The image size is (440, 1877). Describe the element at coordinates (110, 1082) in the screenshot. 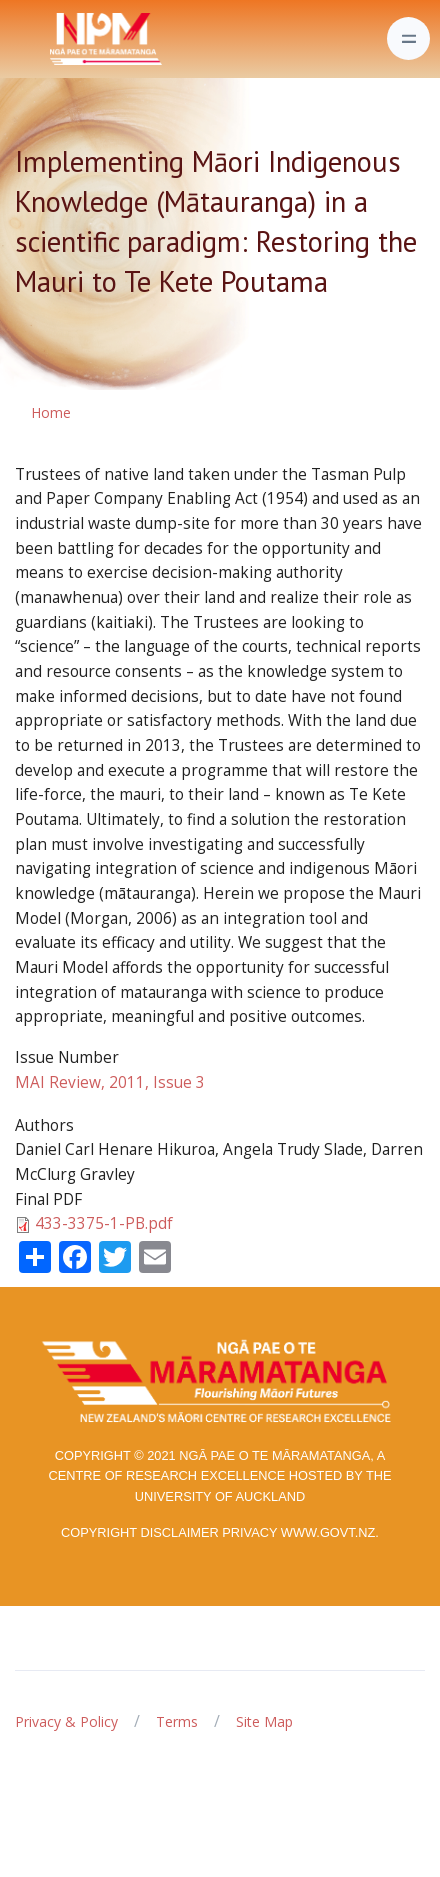

I see `MAI Review, 2011, Issue 3` at that location.